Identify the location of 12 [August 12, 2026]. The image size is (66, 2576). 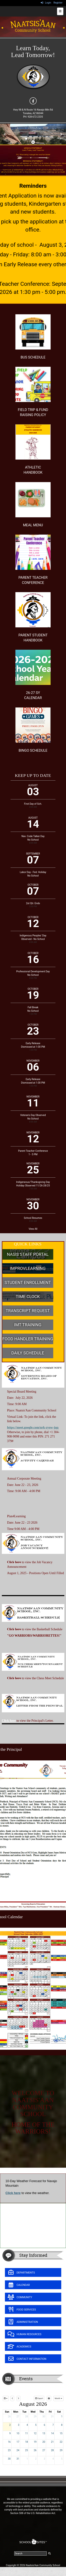
(35, 2430).